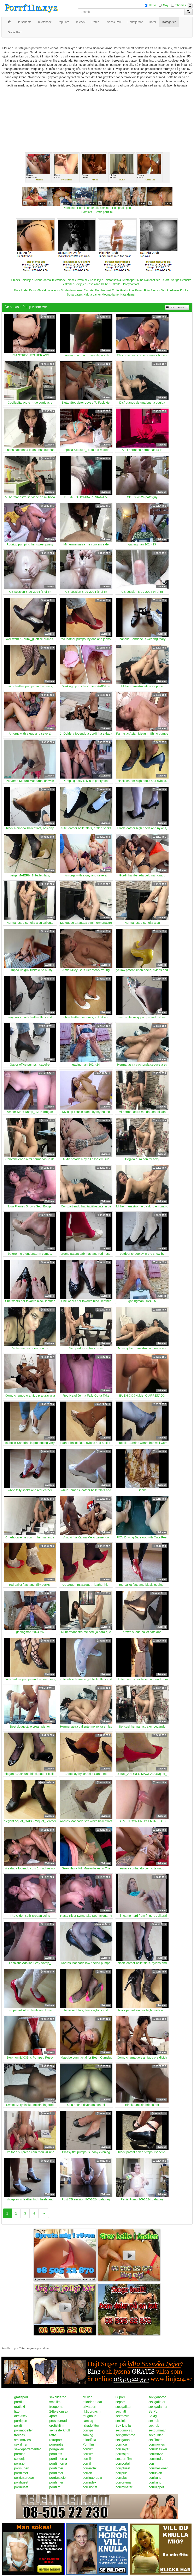  I want to click on porrmovies, so click(156, 2444).